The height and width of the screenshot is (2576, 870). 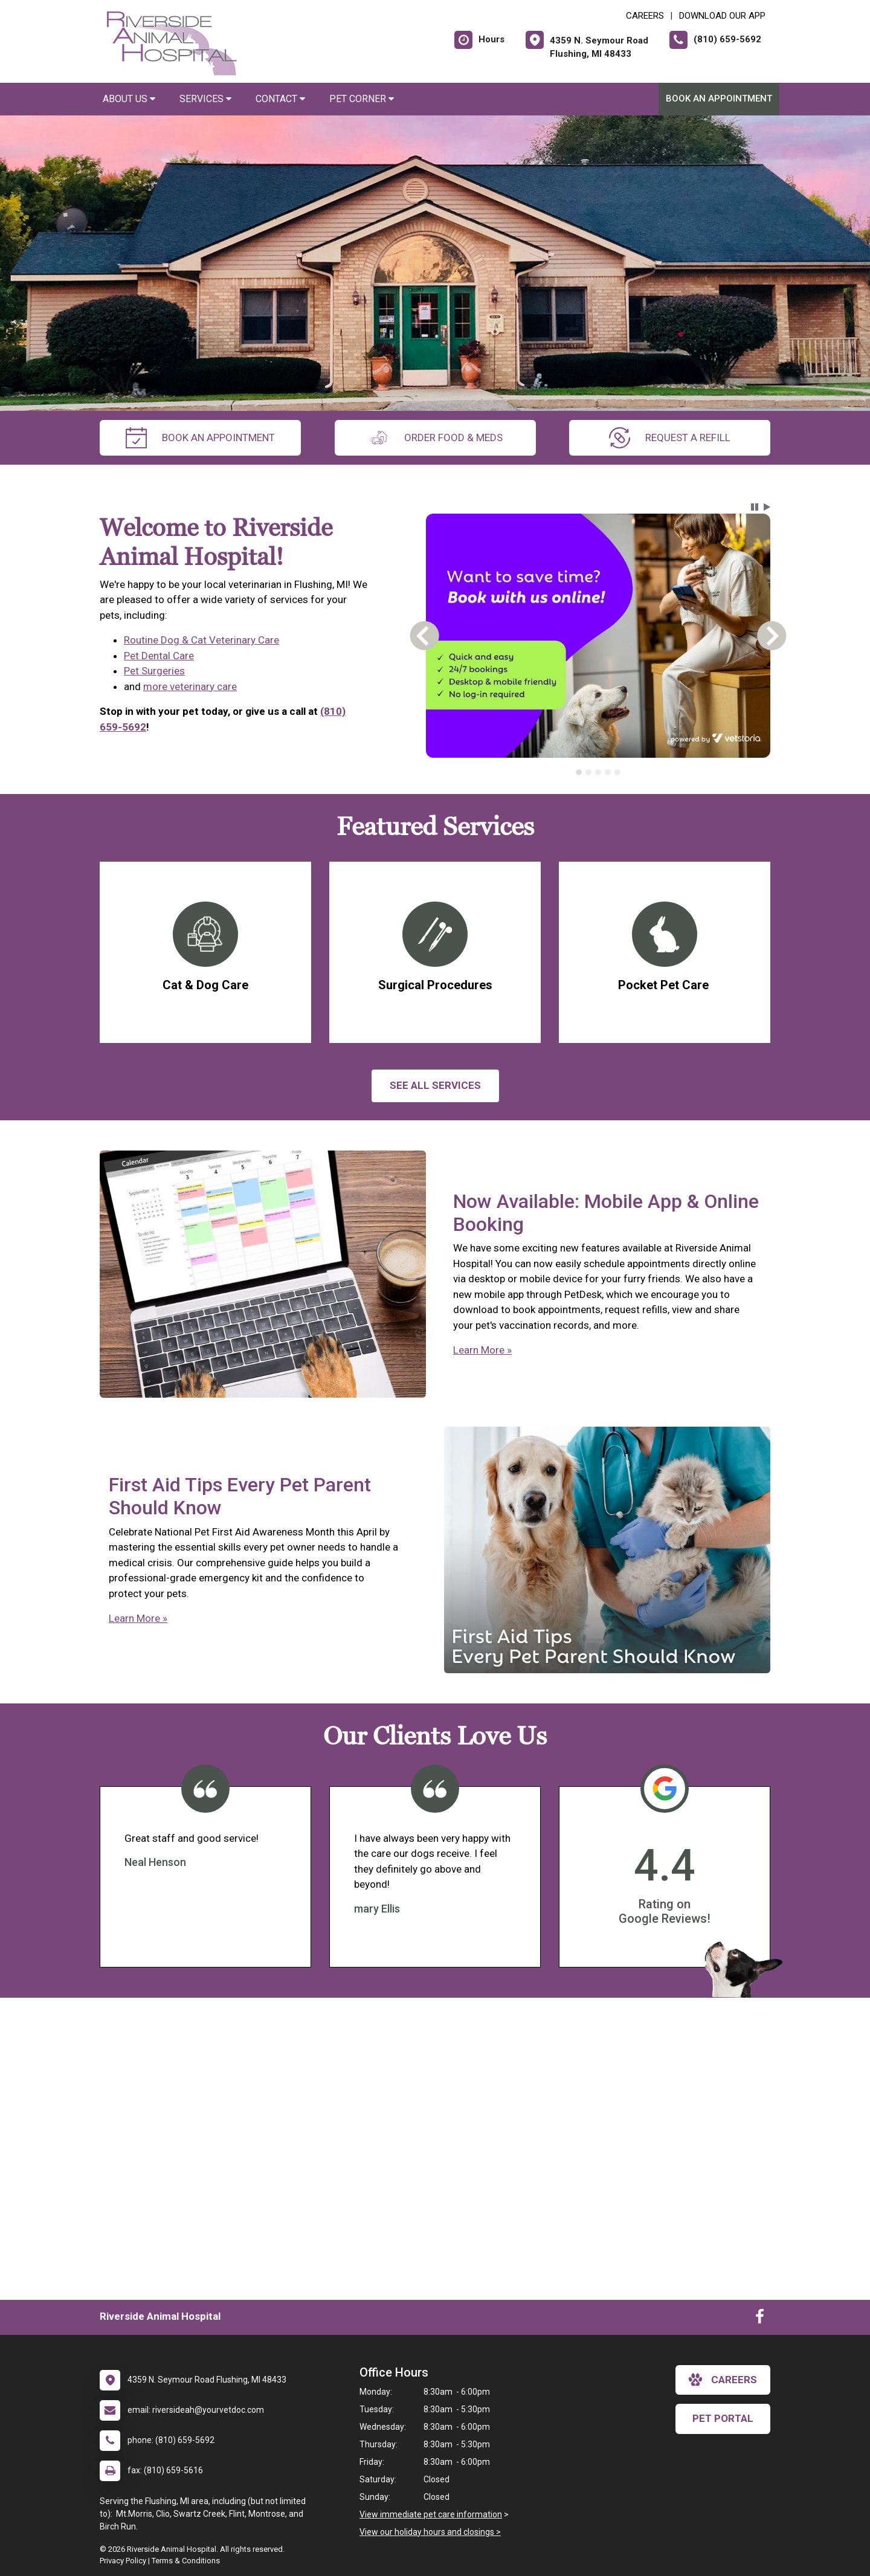 I want to click on Download Our App [New window to Download Our App], so click(x=722, y=15).